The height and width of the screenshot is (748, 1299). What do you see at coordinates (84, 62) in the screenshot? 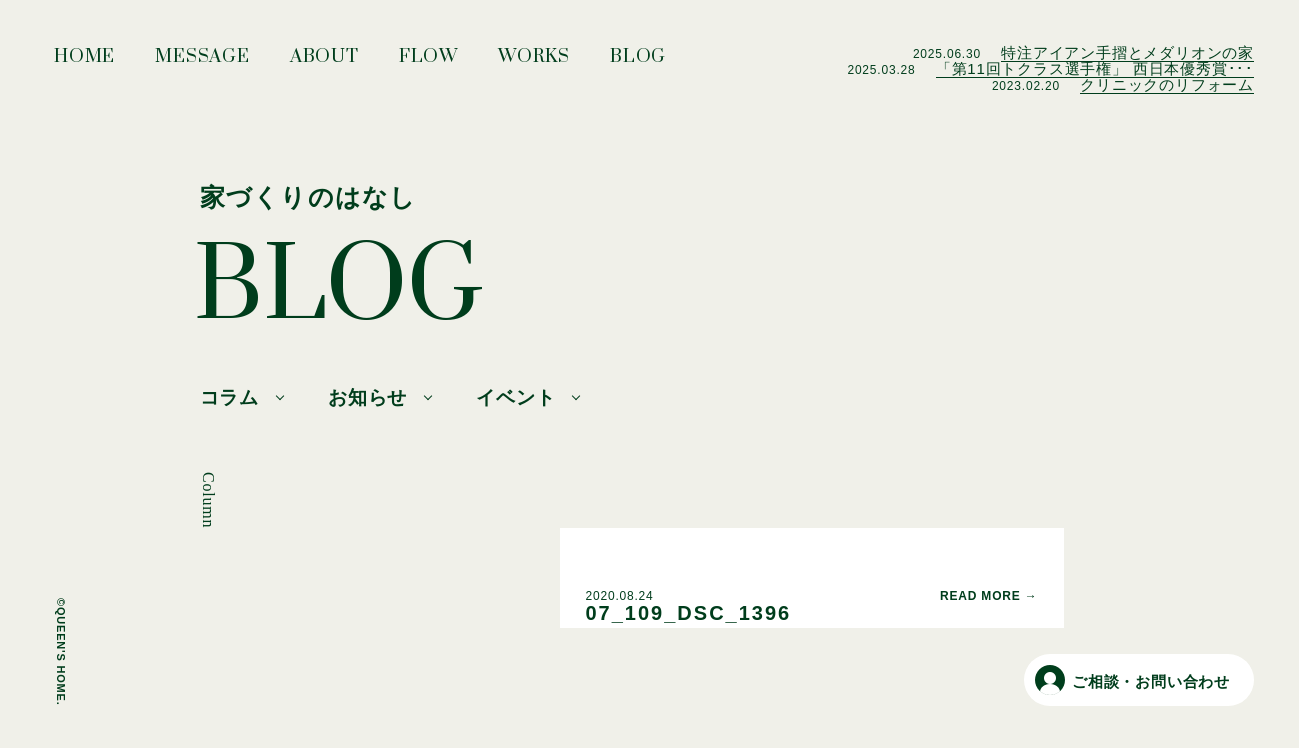
I see `HOME` at bounding box center [84, 62].